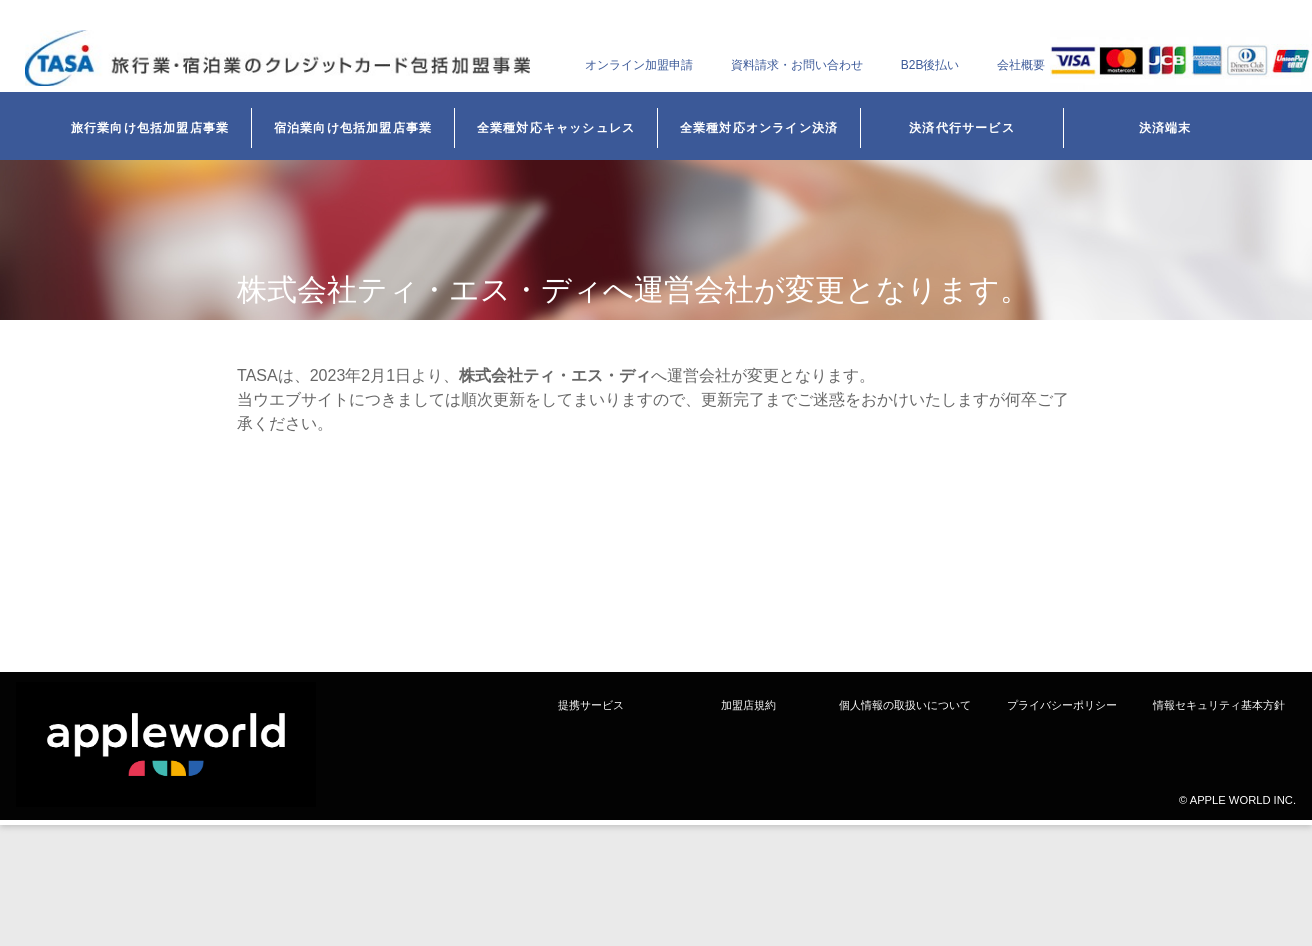 This screenshot has width=1312, height=946. Describe the element at coordinates (759, 128) in the screenshot. I see `全業種対応オンライン決済` at that location.